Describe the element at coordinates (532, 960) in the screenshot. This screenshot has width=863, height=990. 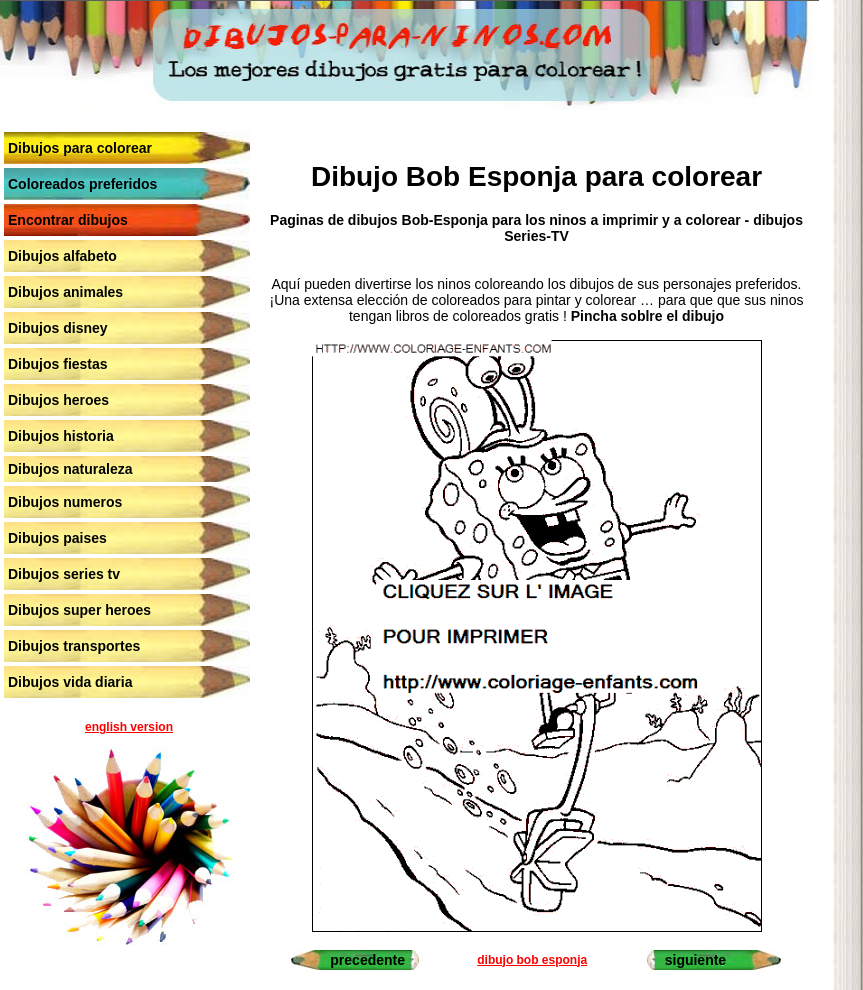
I see `dibujo bob esponja` at that location.